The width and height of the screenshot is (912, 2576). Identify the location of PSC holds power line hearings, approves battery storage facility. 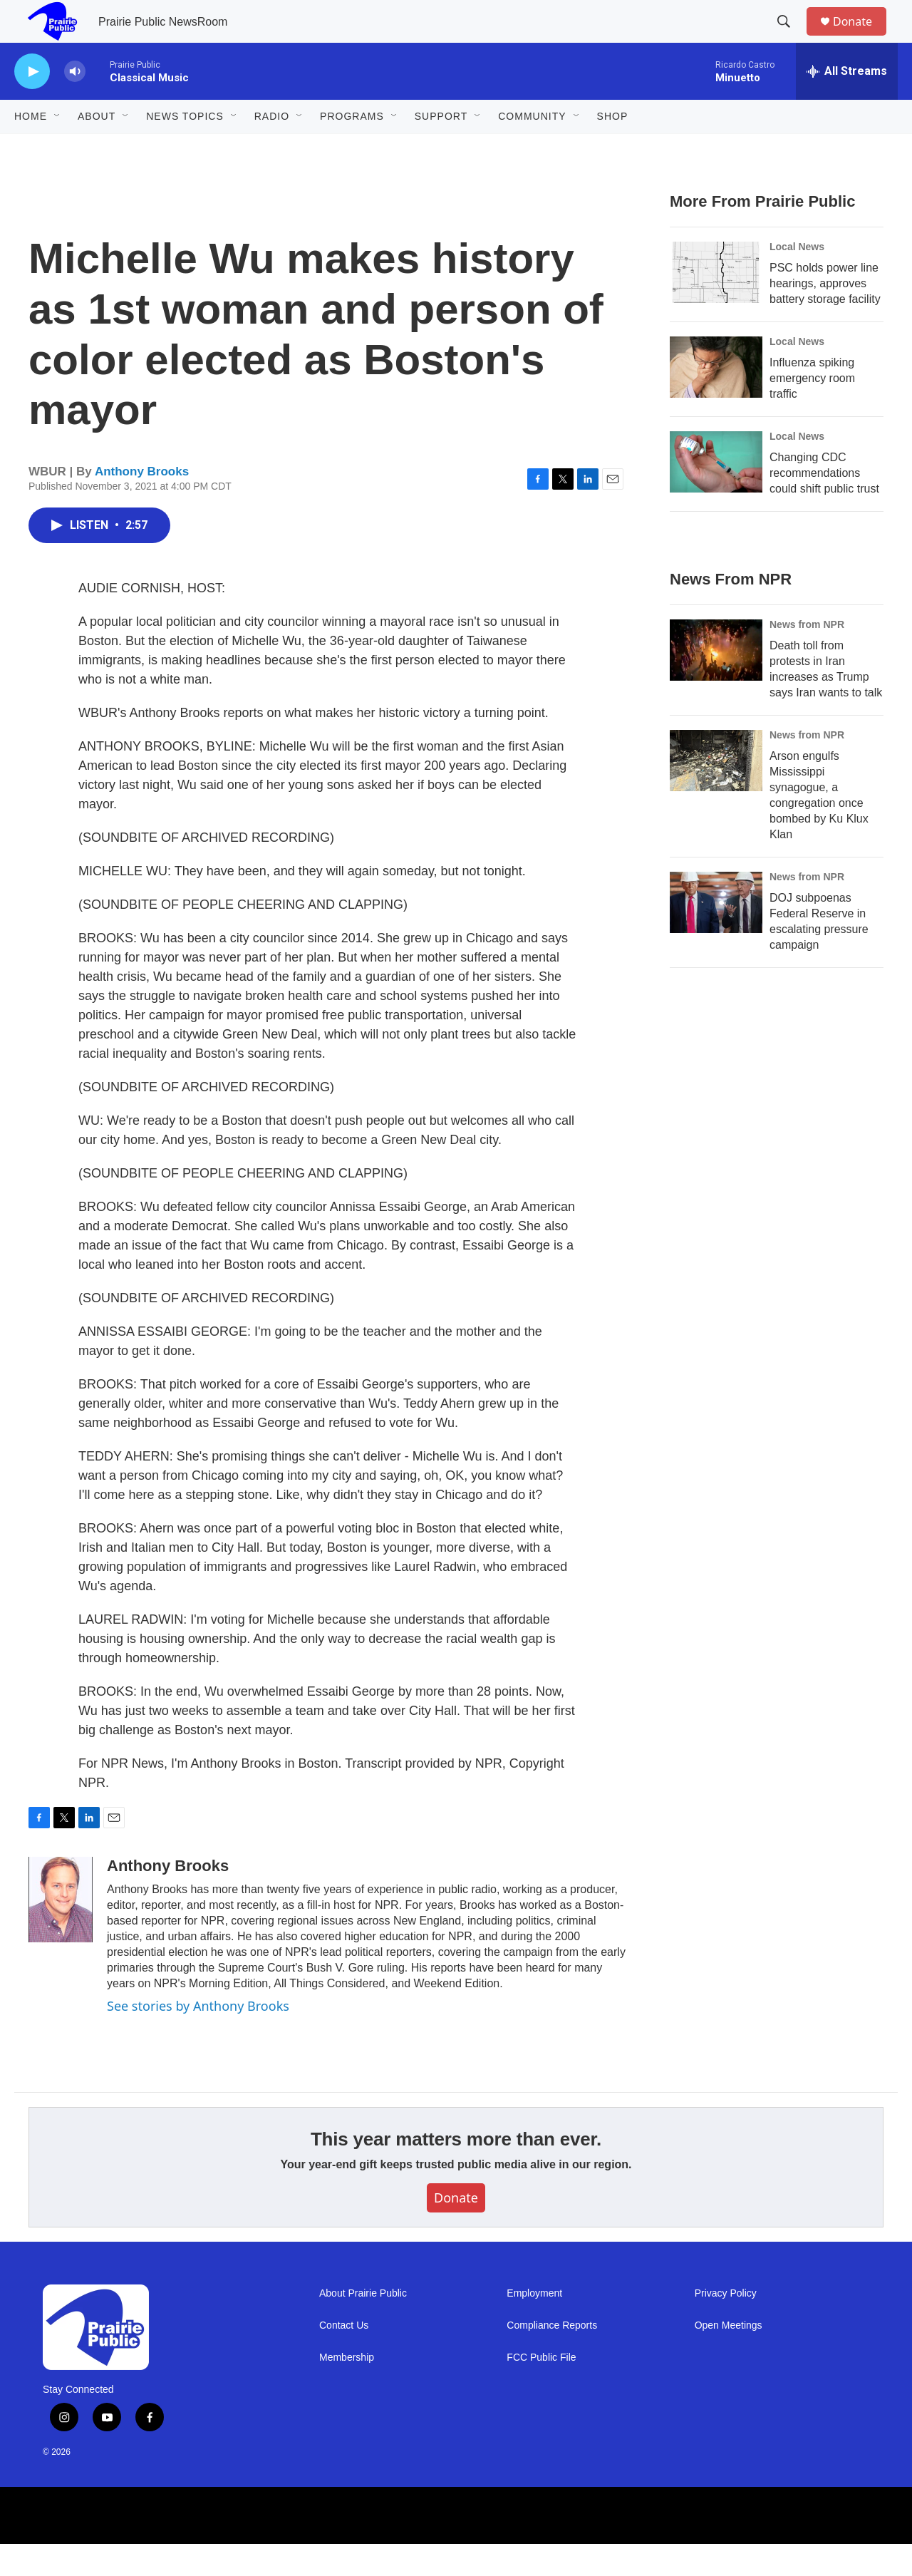
(825, 315).